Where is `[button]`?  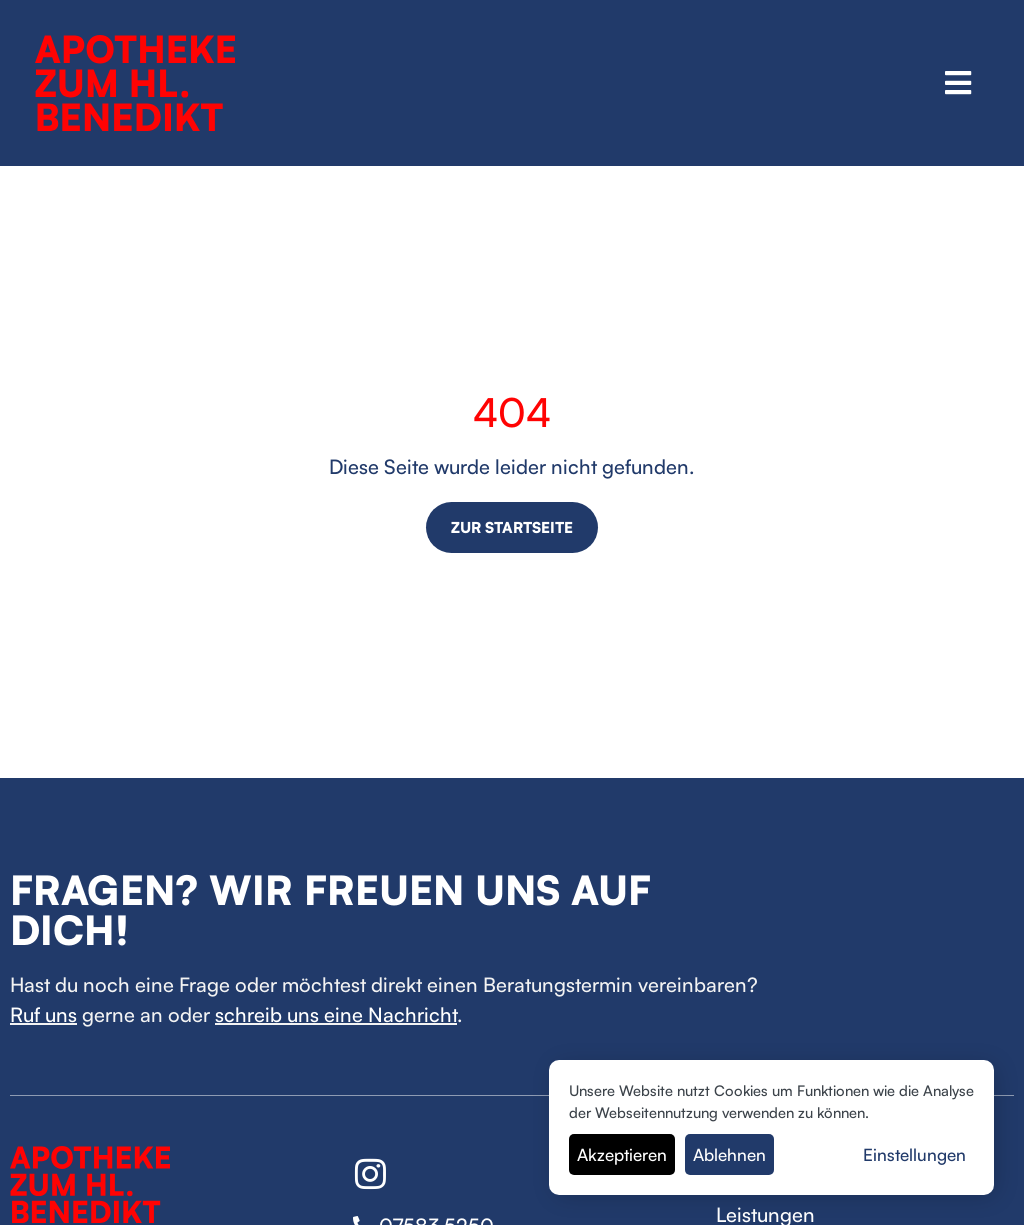 [button] is located at coordinates (958, 82).